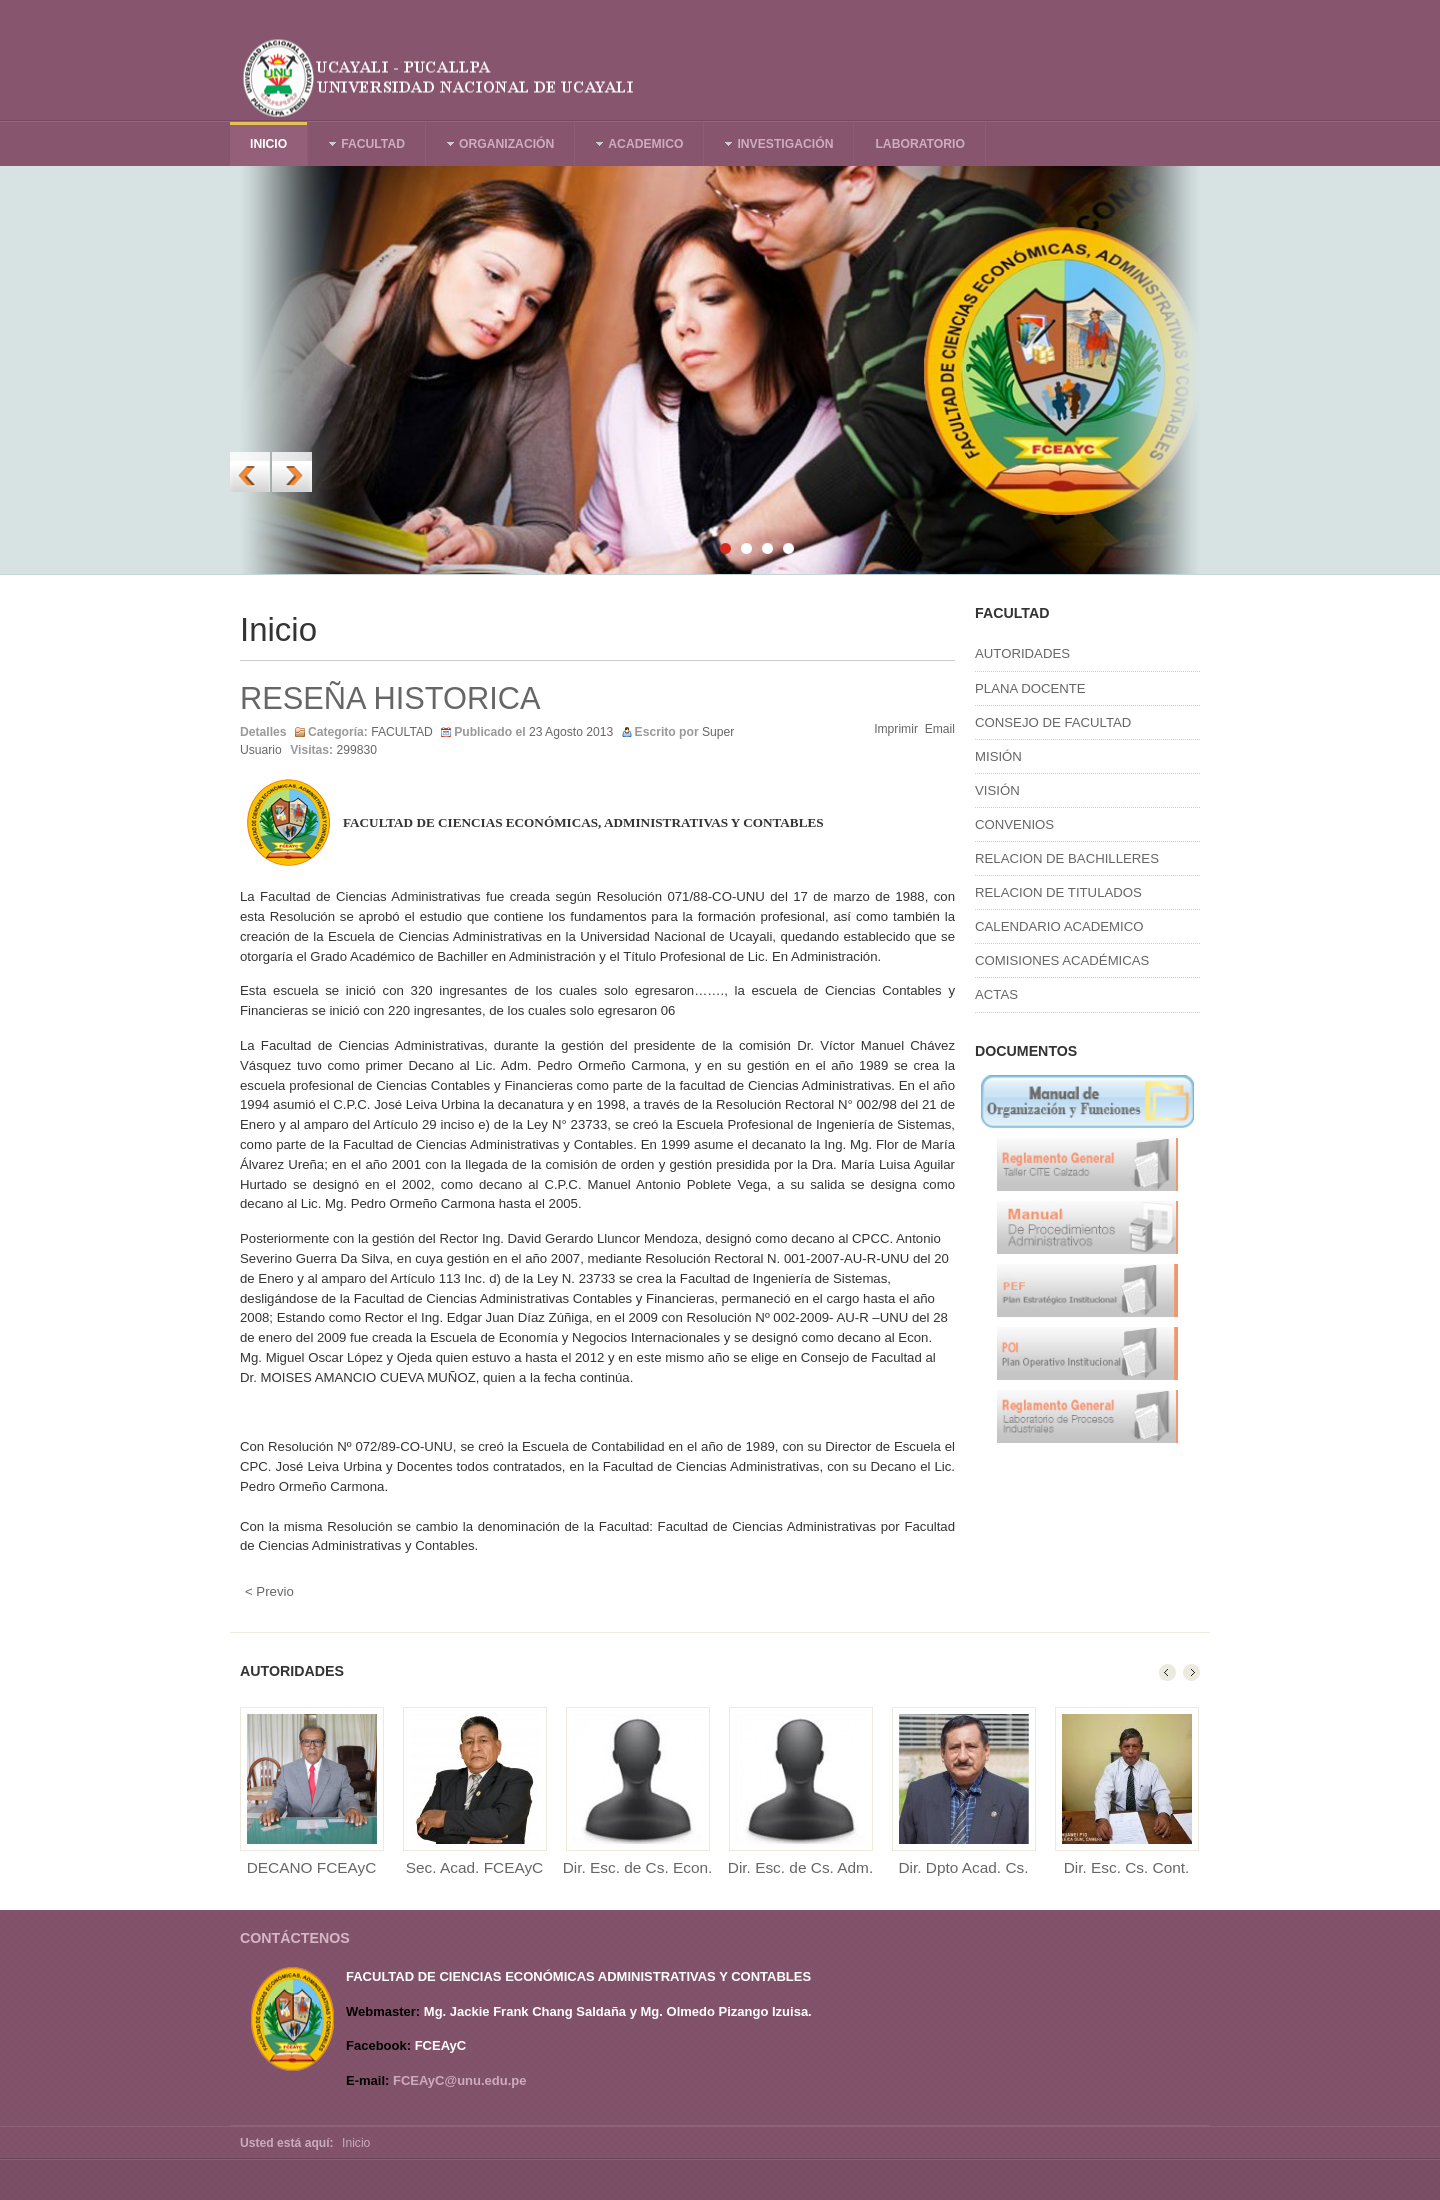  Describe the element at coordinates (1053, 722) in the screenshot. I see `CONSEJO DE FACULTAD` at that location.